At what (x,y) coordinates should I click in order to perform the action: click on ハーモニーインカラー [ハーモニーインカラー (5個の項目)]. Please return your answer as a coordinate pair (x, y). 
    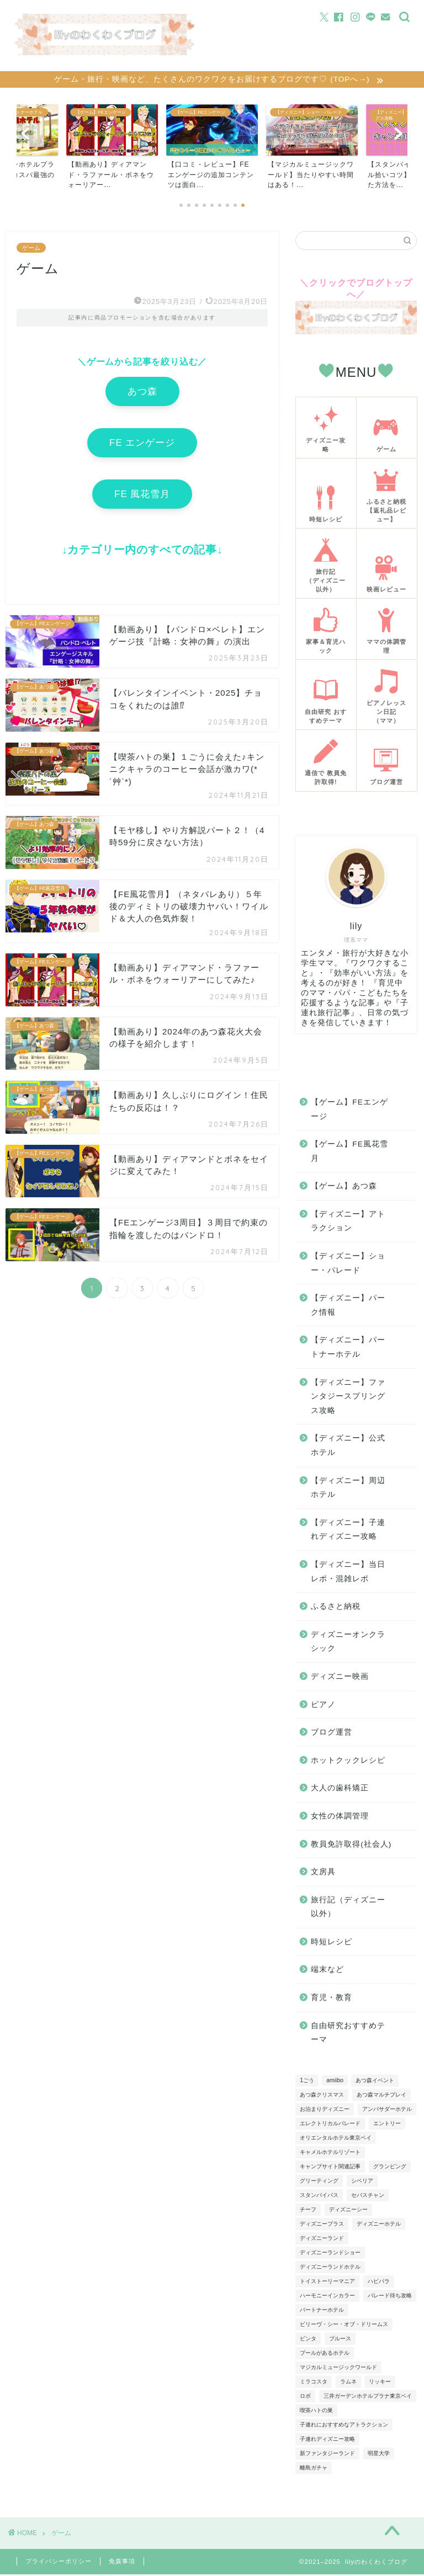
    Looking at the image, I should click on (327, 2297).